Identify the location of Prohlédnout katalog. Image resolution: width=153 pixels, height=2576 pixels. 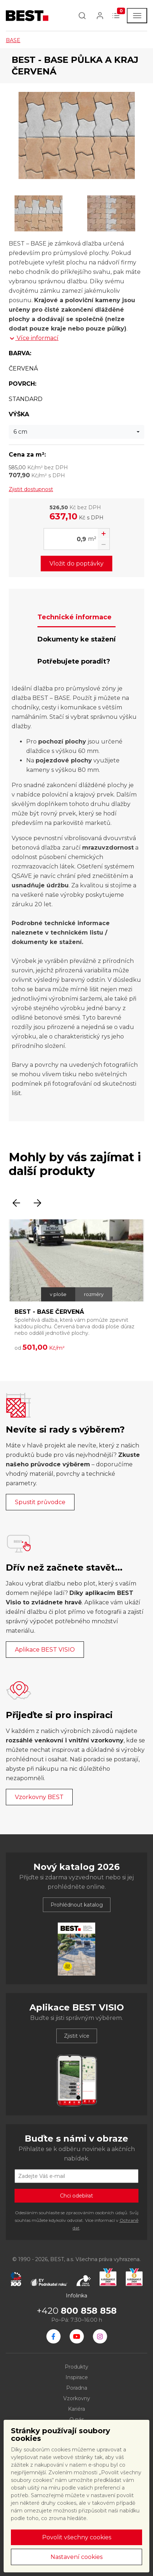
(77, 1904).